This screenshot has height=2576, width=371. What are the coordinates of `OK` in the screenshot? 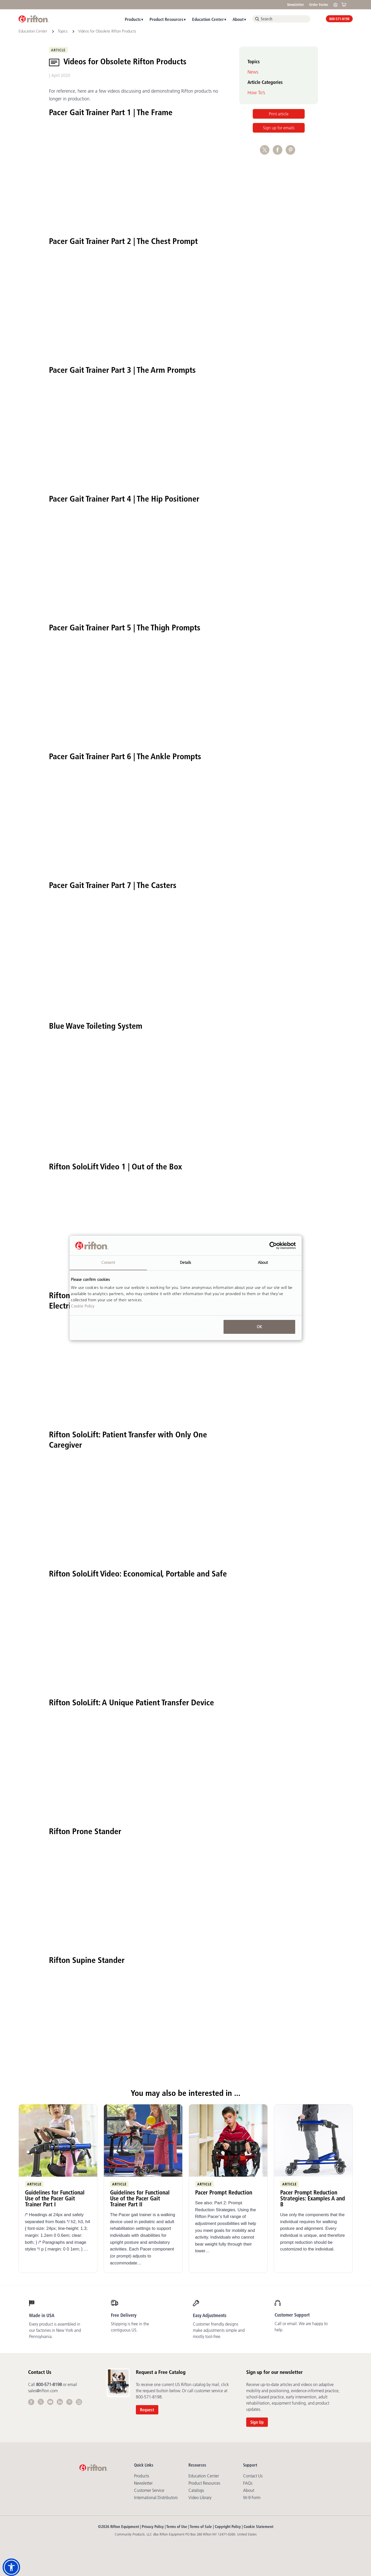 It's located at (259, 1326).